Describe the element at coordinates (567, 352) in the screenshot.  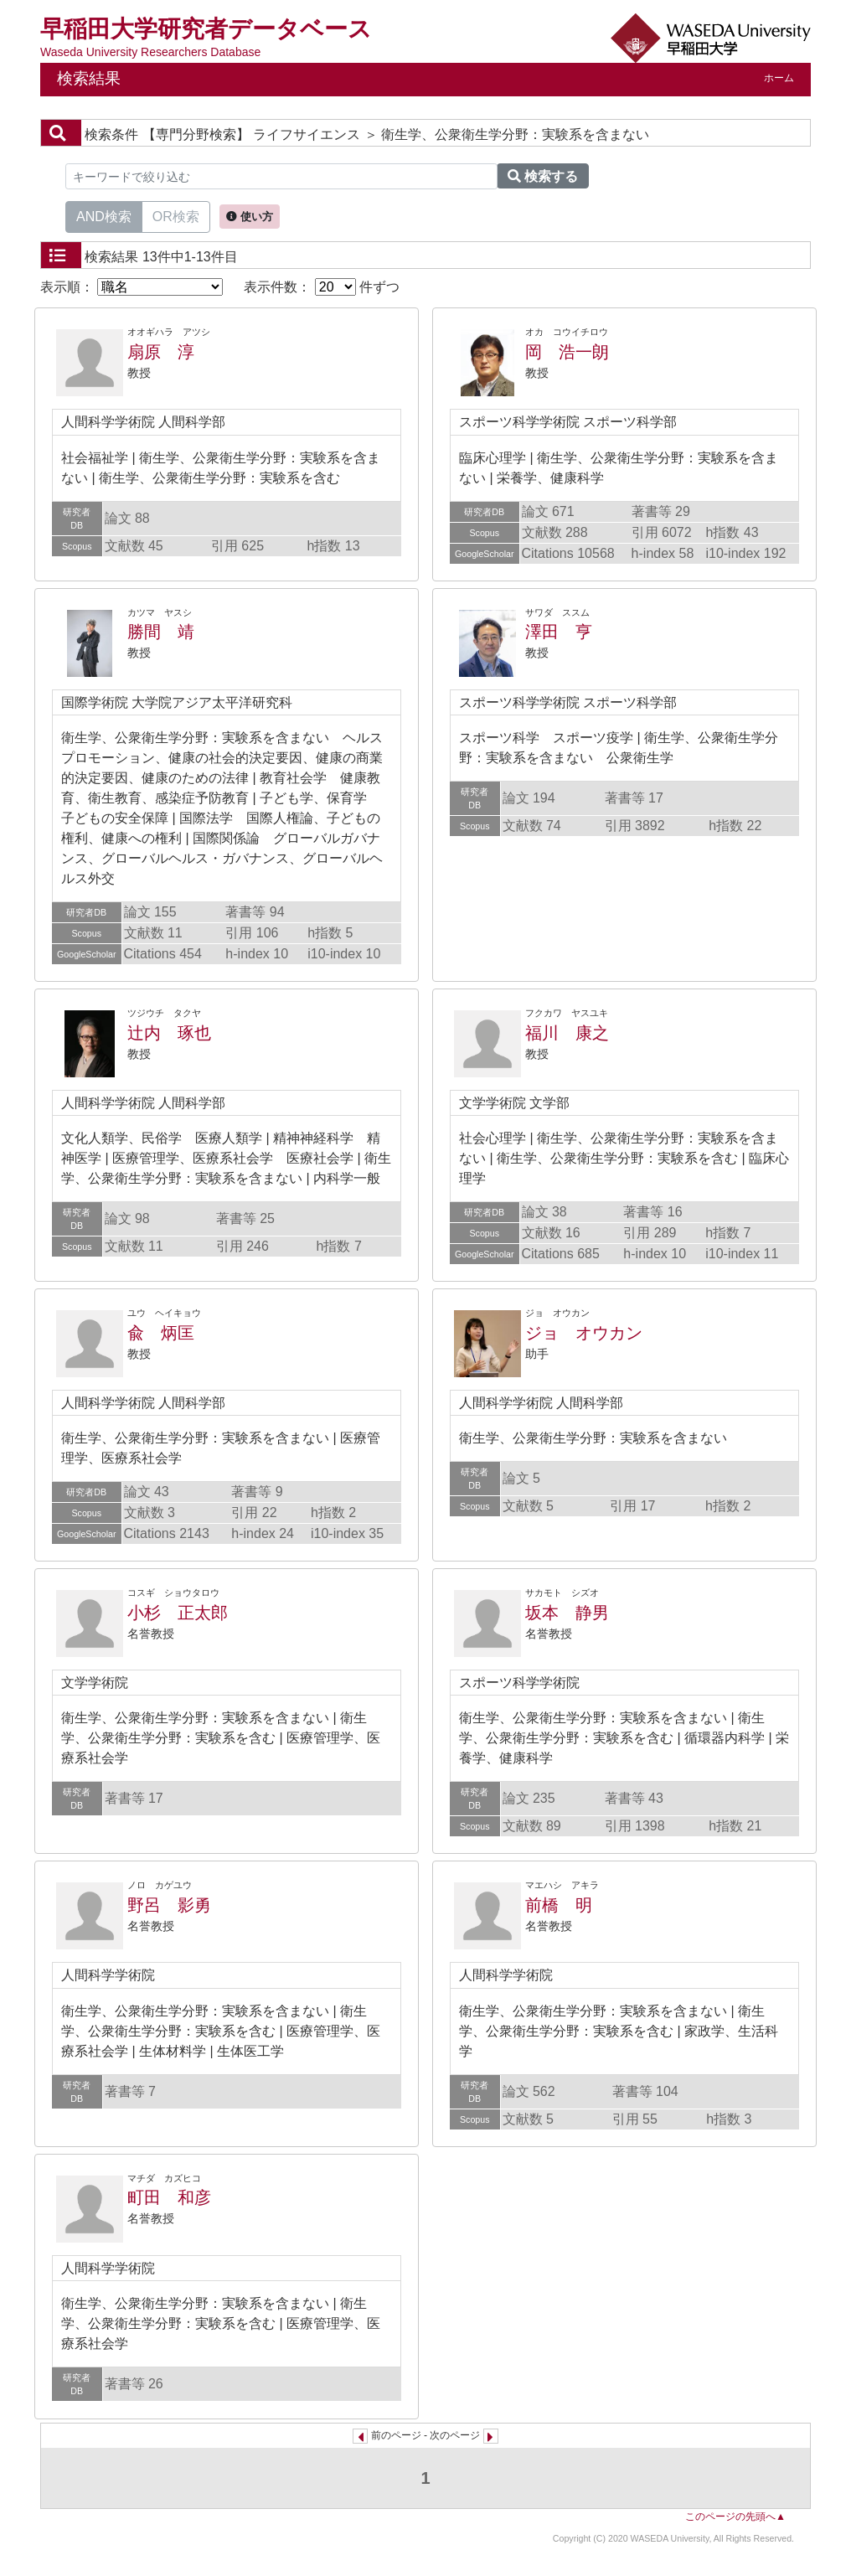
I see `岡 浩一朗` at that location.